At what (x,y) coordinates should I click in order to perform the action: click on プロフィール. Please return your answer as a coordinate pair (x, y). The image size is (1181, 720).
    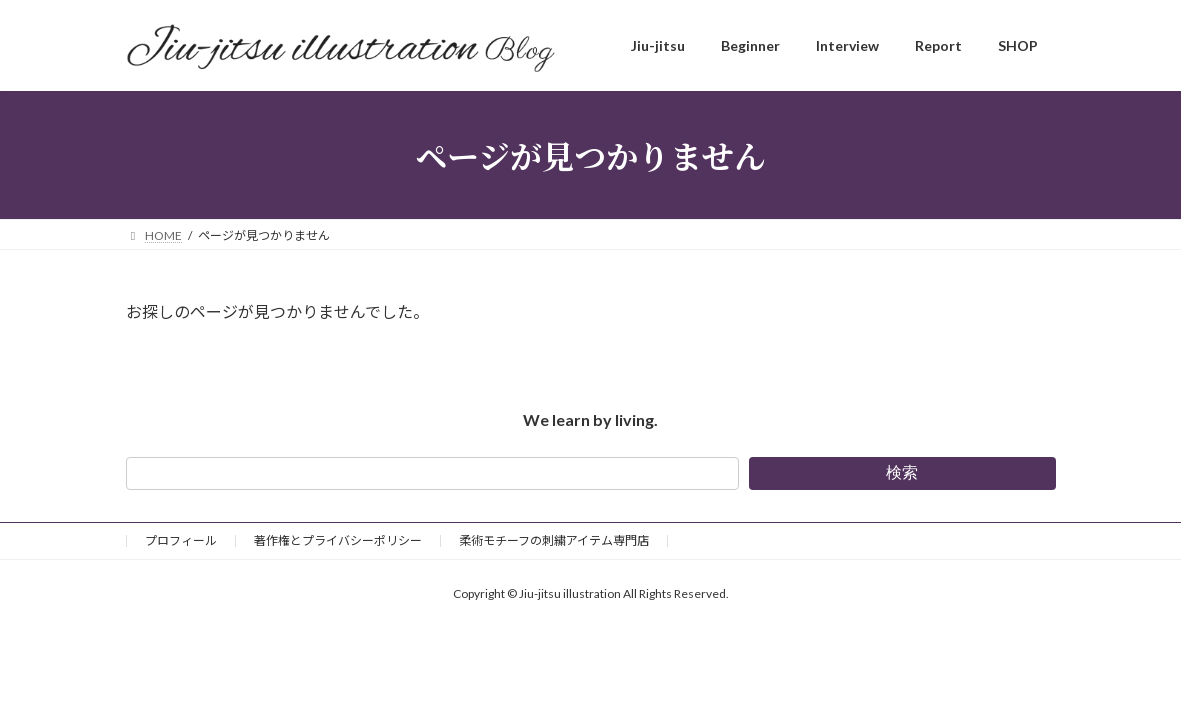
    Looking at the image, I should click on (181, 540).